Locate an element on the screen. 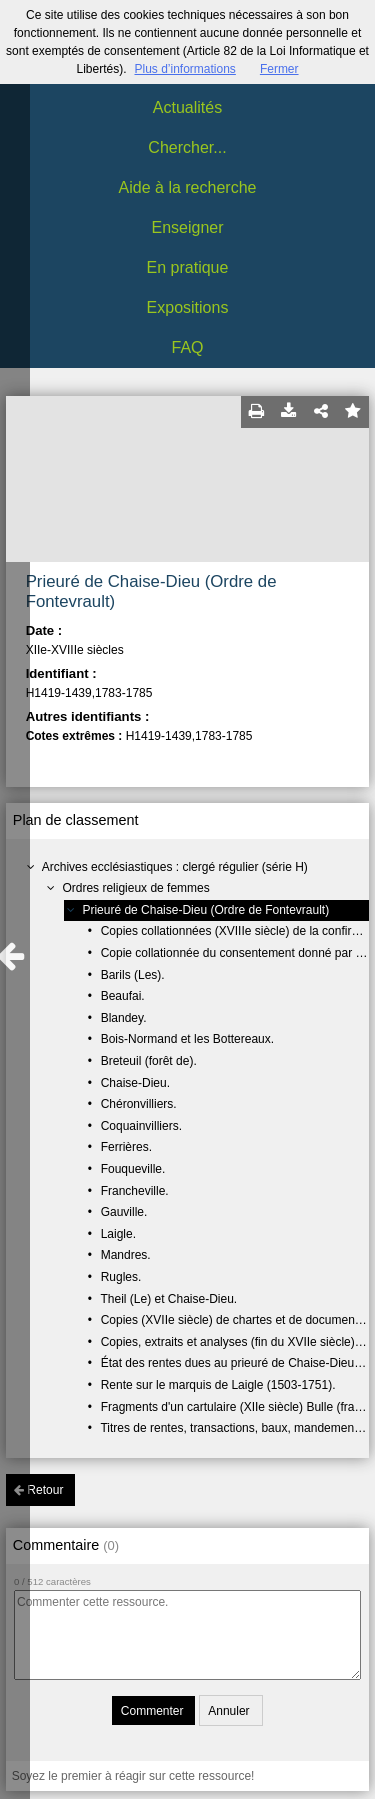  Fouqueville. is located at coordinates (133, 1169).